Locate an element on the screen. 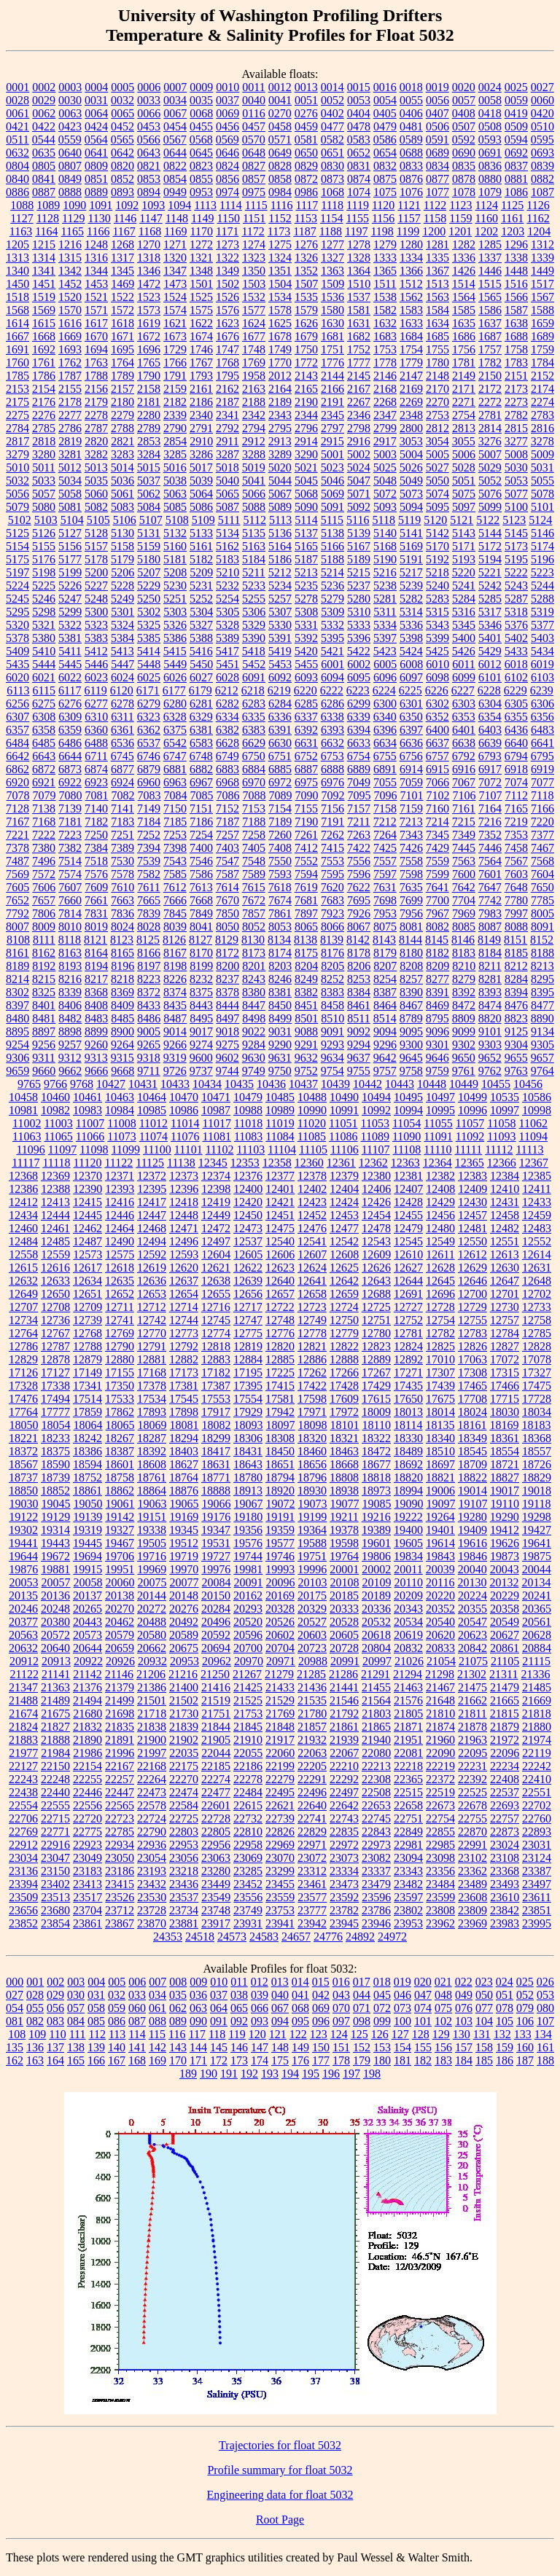  17078 is located at coordinates (536, 1359).